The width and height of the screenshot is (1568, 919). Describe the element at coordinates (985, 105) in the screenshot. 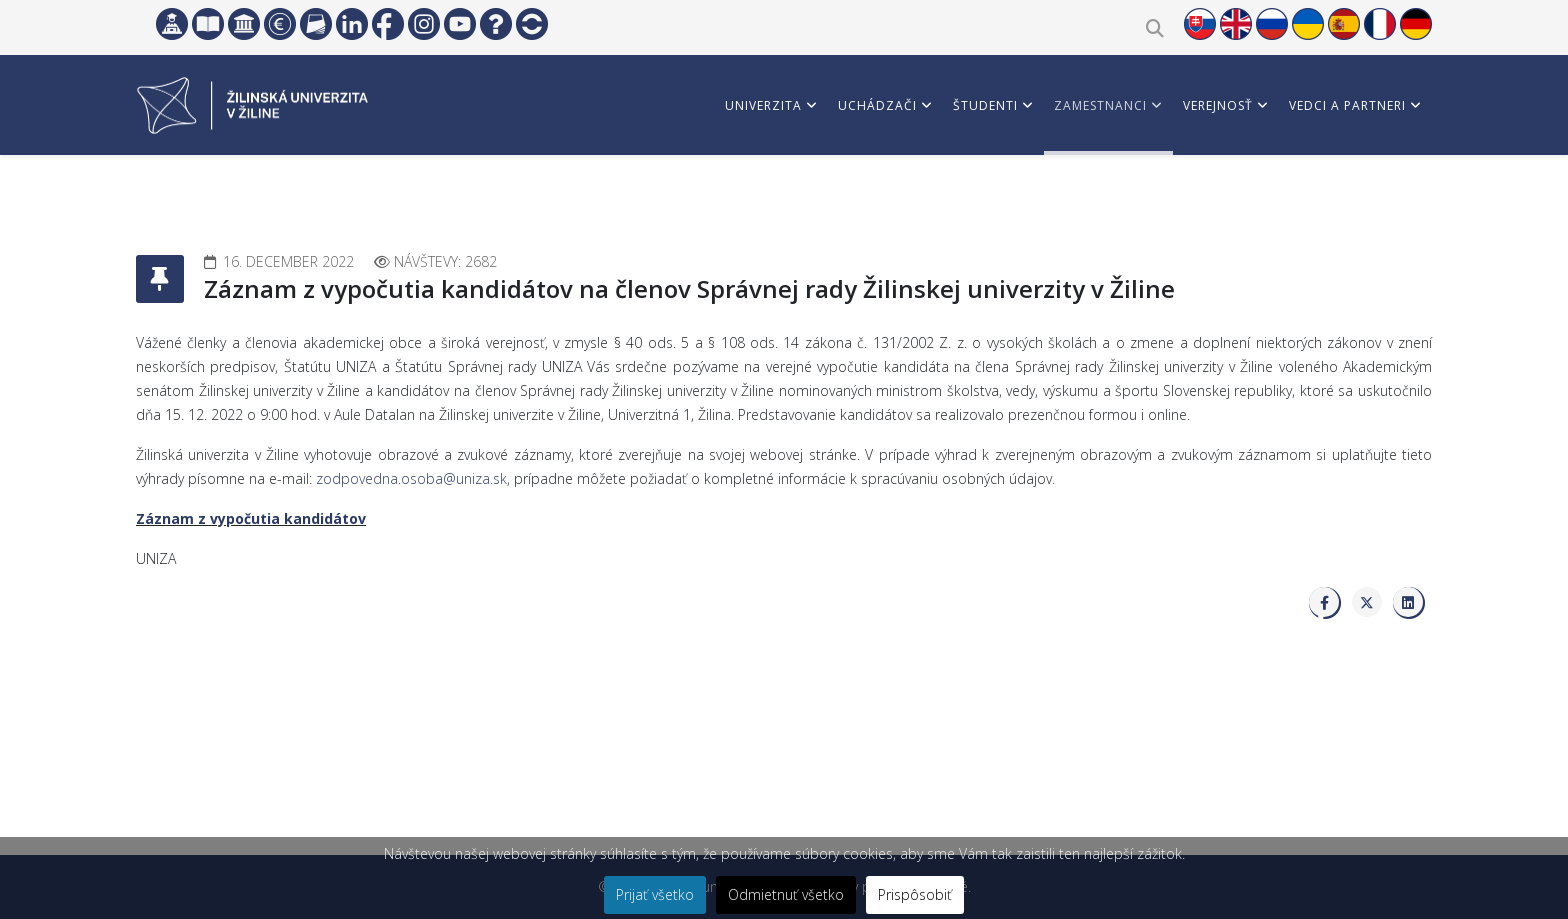

I see `Študenti` at that location.